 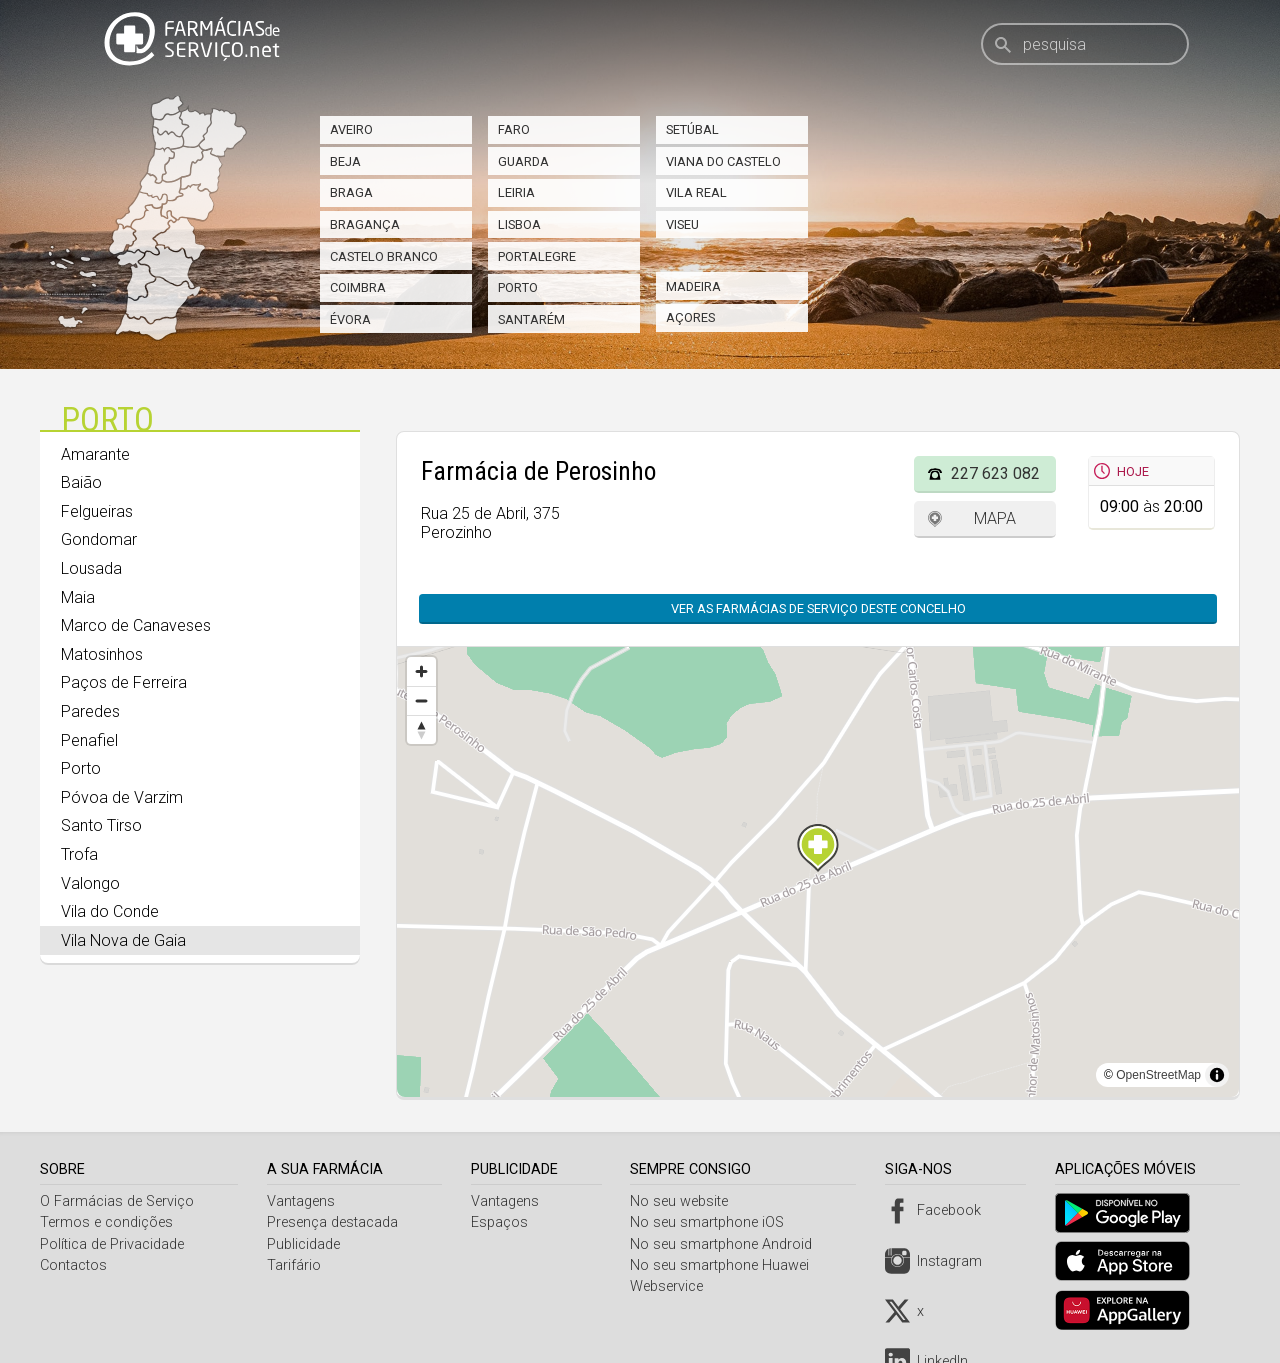 What do you see at coordinates (90, 711) in the screenshot?
I see `Paredes` at bounding box center [90, 711].